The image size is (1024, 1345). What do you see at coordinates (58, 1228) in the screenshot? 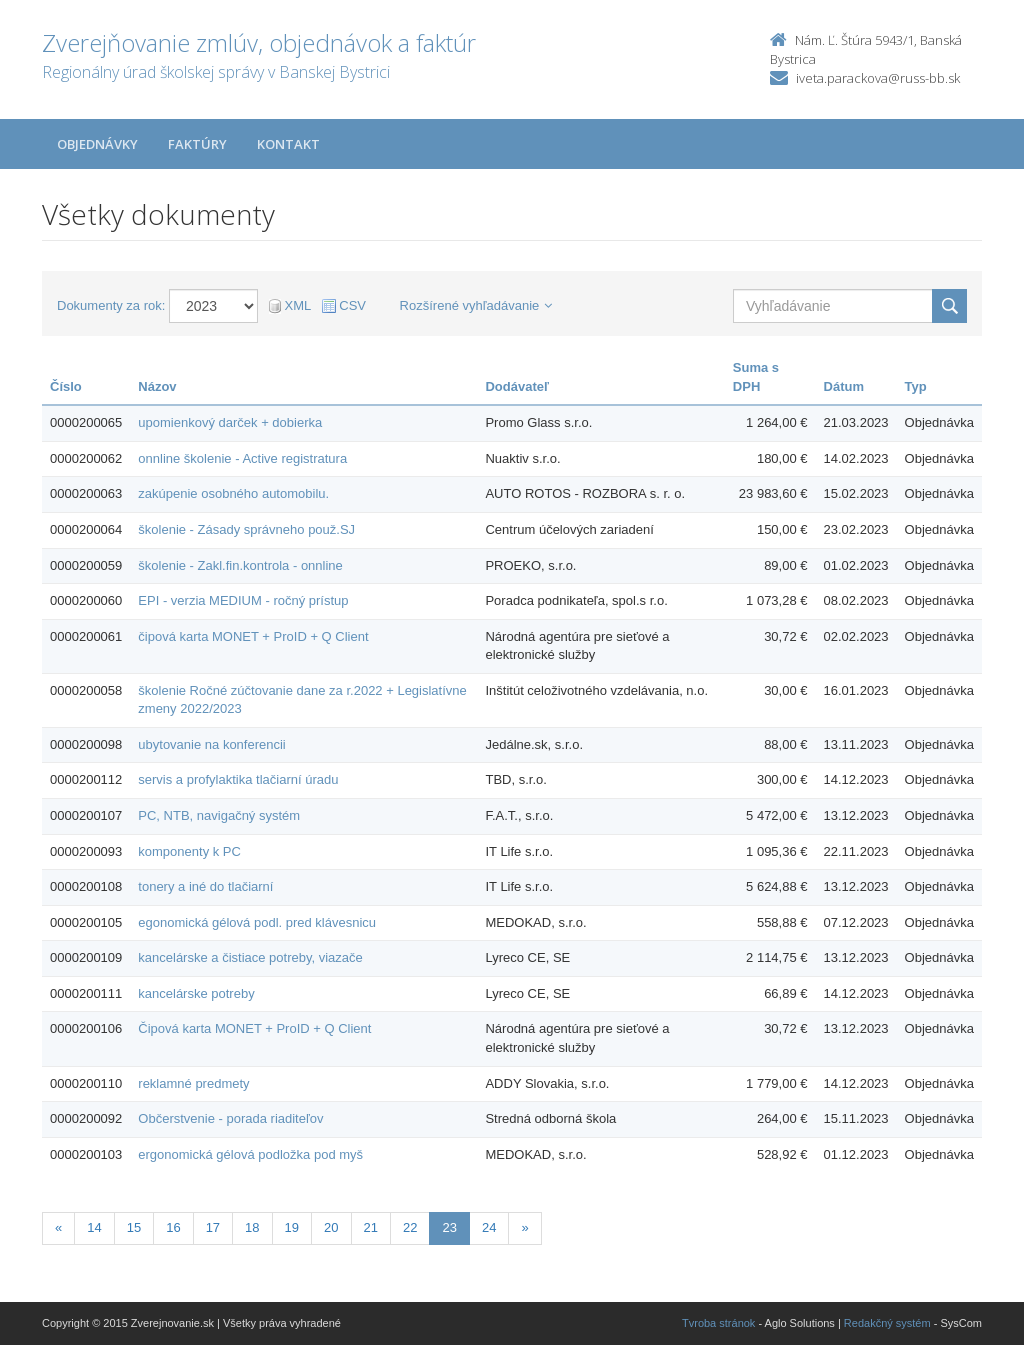
I see `[Predchadzajuca-strana]` at bounding box center [58, 1228].